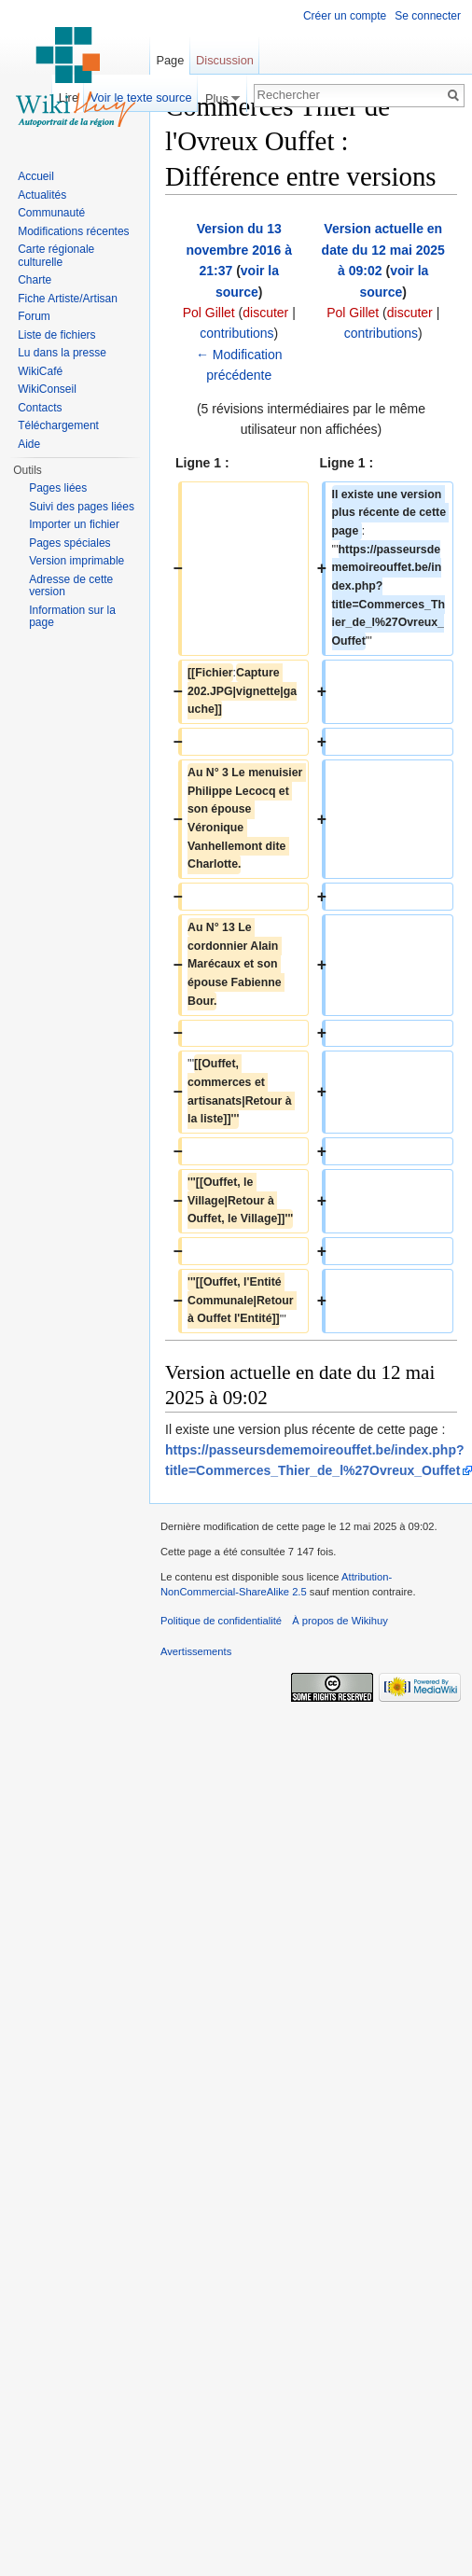 This screenshot has height=2576, width=472. Describe the element at coordinates (56, 256) in the screenshot. I see `Carte régionale culturelle` at that location.